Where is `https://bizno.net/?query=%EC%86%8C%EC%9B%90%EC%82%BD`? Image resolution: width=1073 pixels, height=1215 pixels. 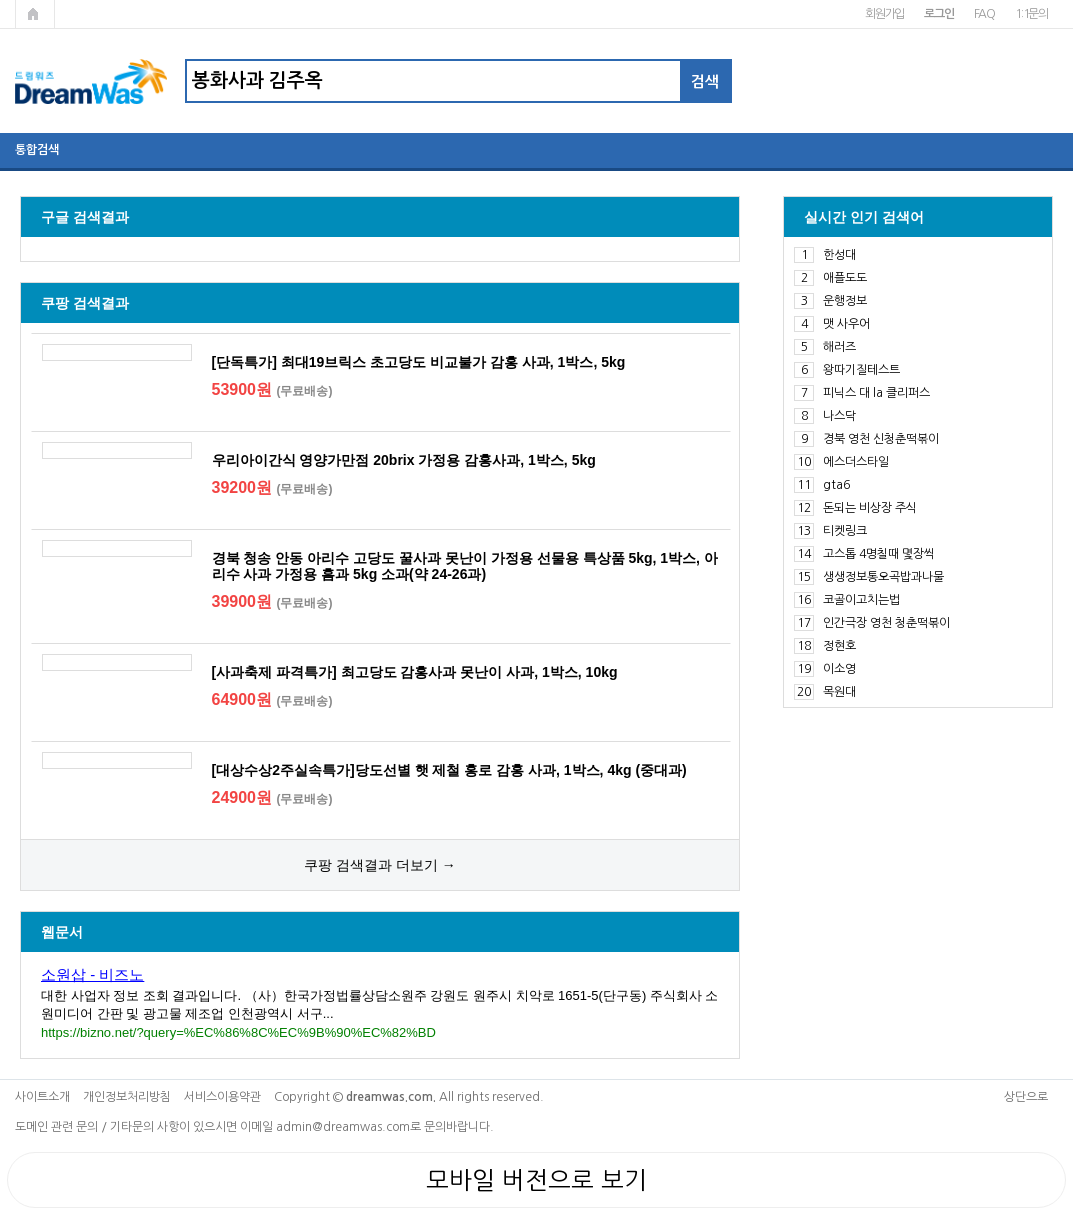 https://bizno.net/?query=%EC%86%8C%EC%9B%90%EC%82%BD is located at coordinates (238, 1032).